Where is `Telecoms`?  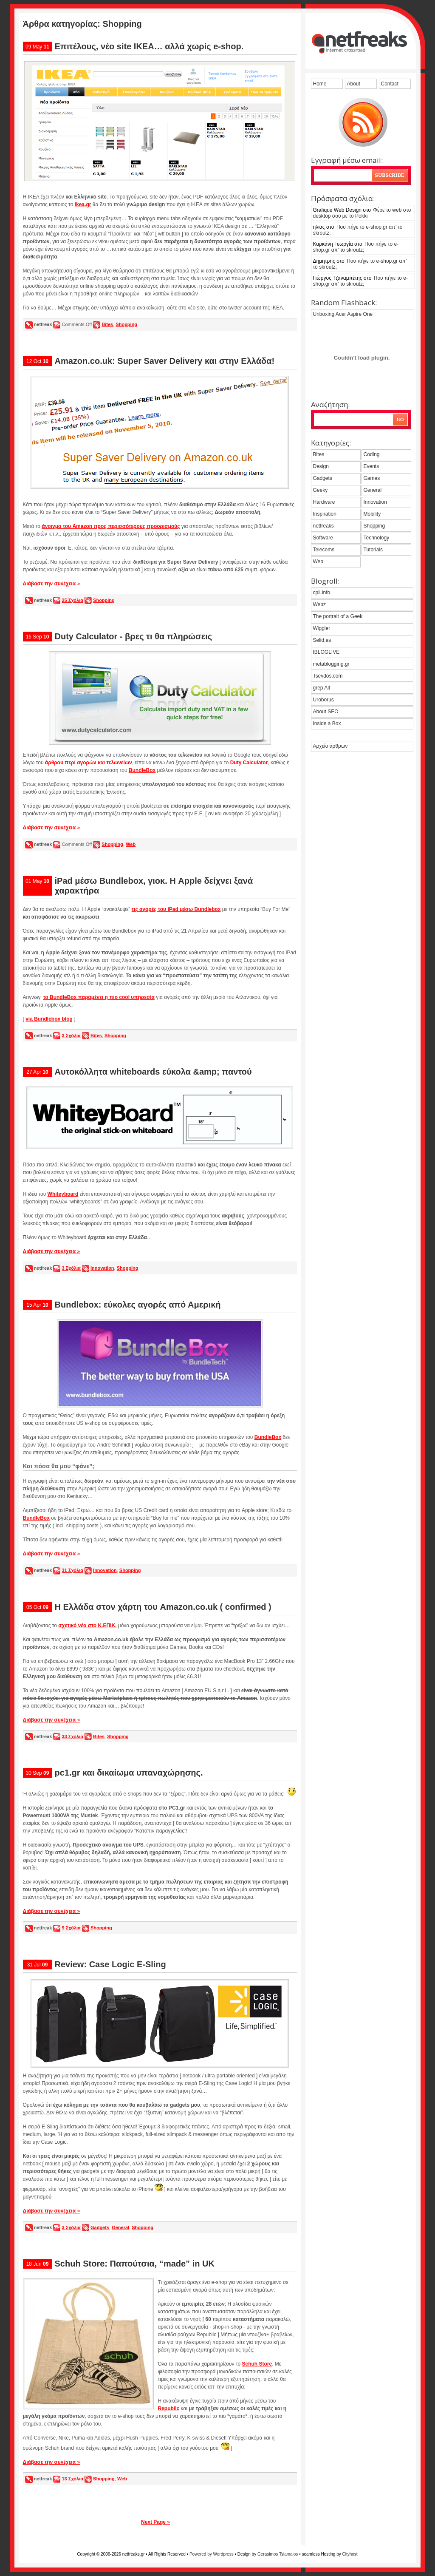
Telecoms is located at coordinates (324, 550).